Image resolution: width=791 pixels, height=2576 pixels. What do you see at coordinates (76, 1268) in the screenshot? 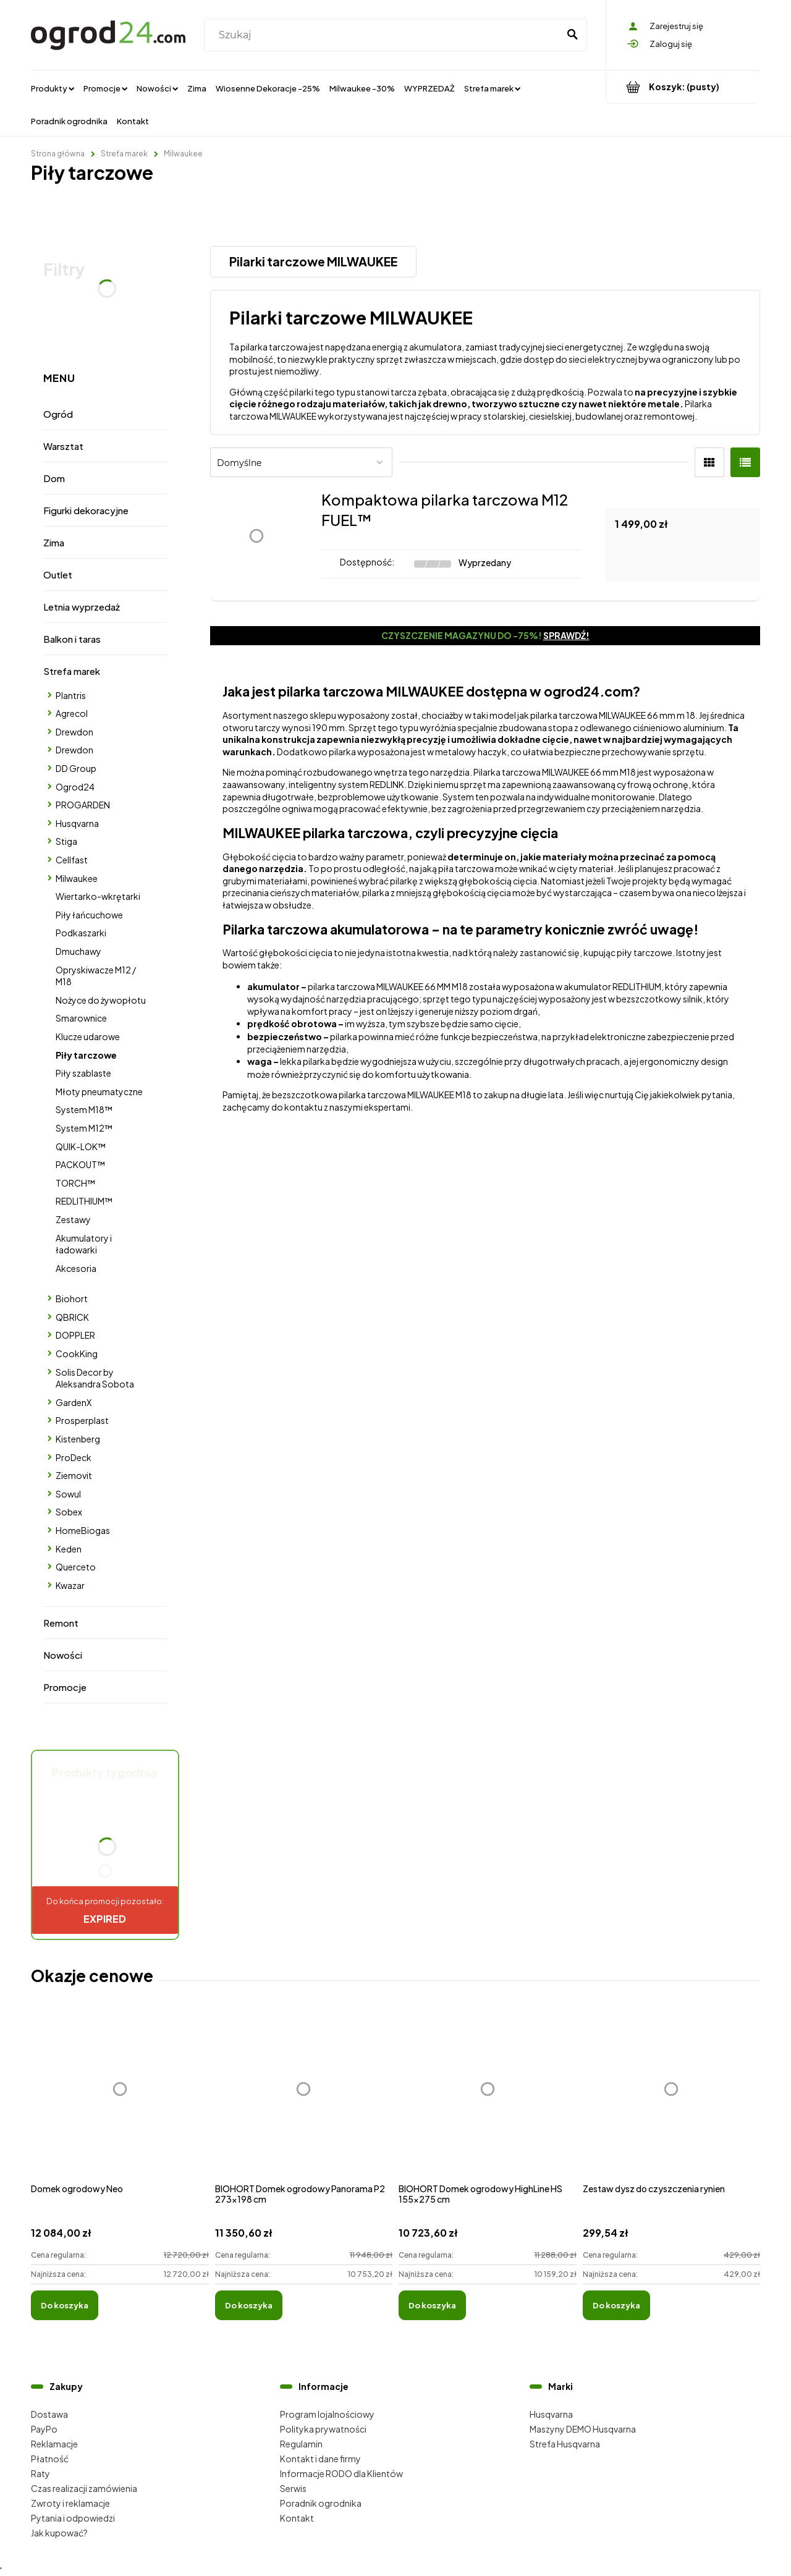
I see `Akcesoria` at bounding box center [76, 1268].